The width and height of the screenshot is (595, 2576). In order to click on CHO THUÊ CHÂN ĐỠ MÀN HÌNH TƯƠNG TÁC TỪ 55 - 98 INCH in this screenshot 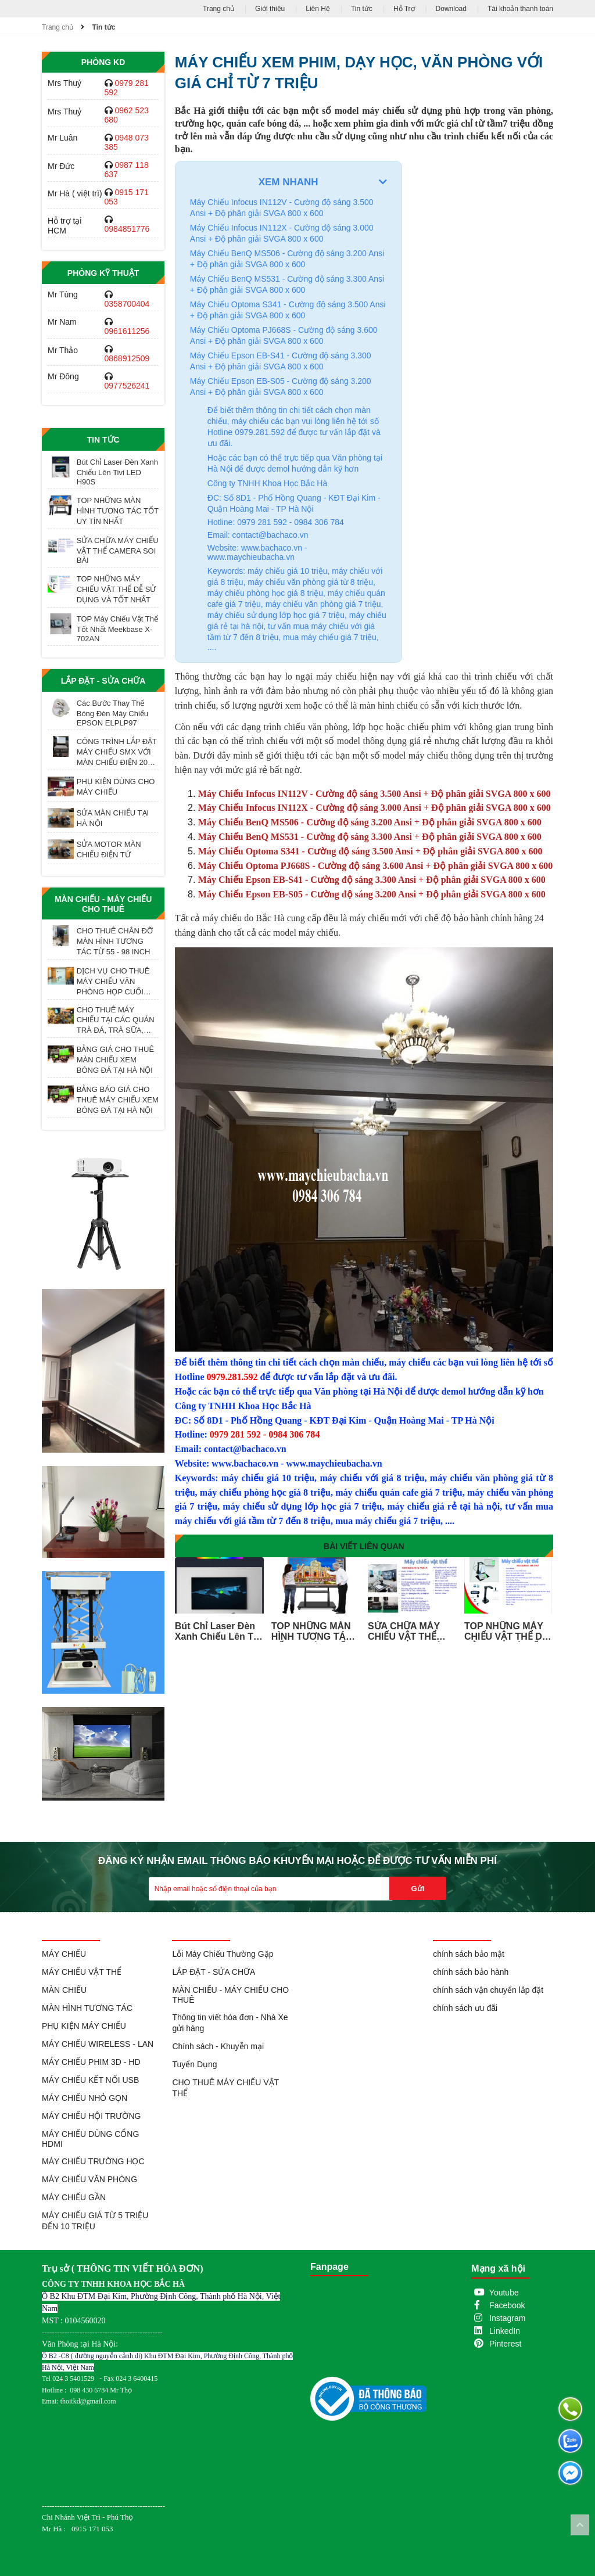, I will do `click(115, 941)`.